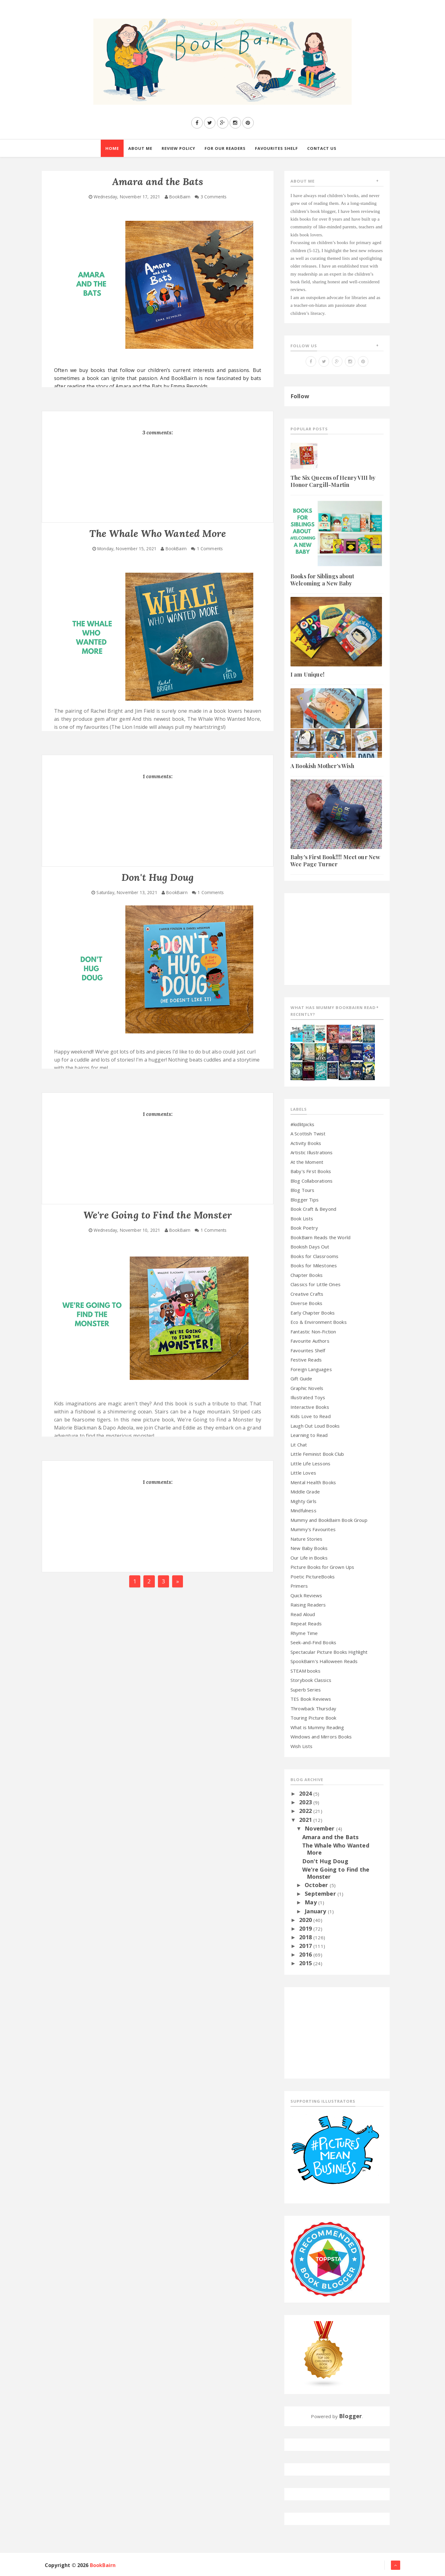 This screenshot has height=2576, width=445. I want to click on Book Poetry, so click(304, 1228).